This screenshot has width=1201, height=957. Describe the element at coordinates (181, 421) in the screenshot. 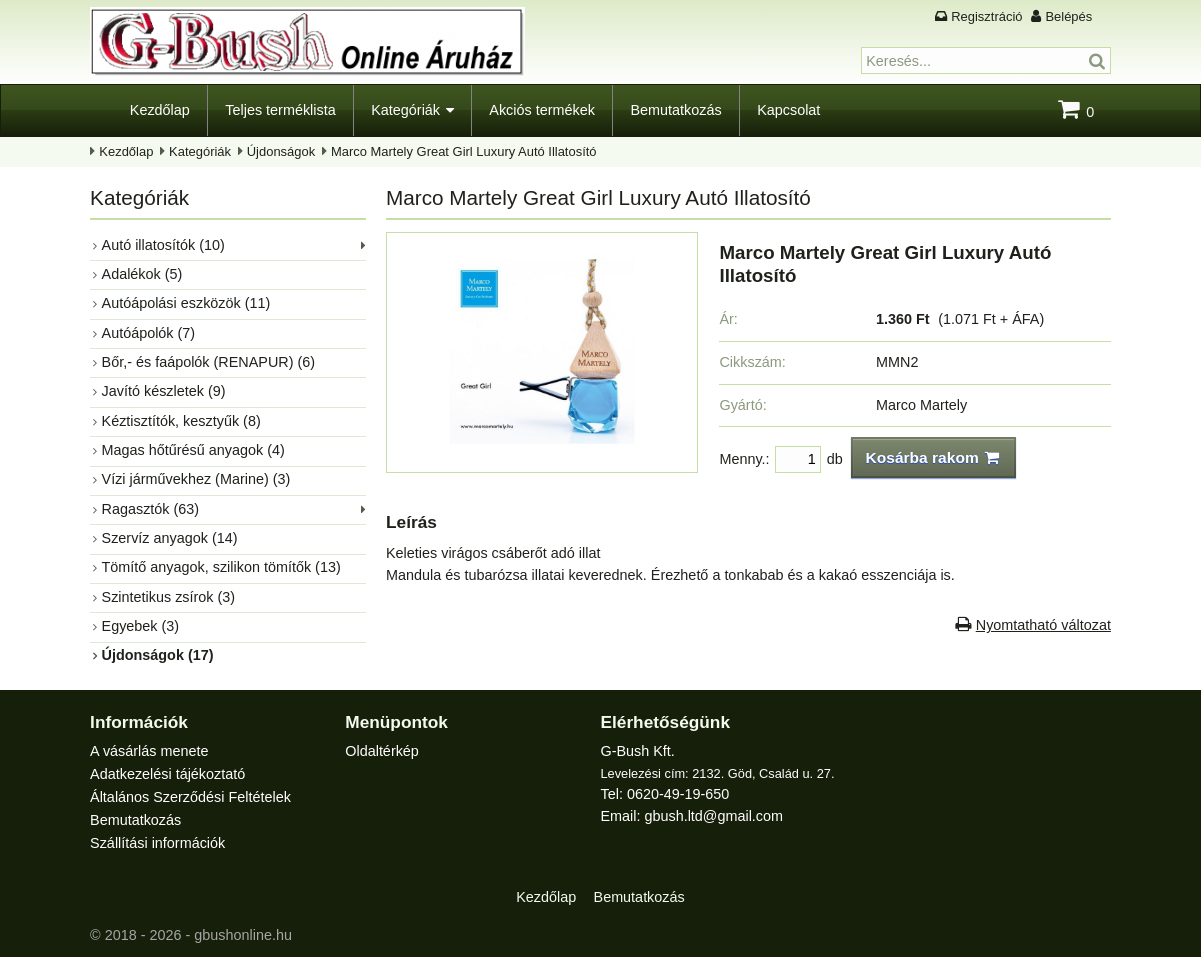

I see `Kéztisztítók, kesztyűk (8)` at that location.